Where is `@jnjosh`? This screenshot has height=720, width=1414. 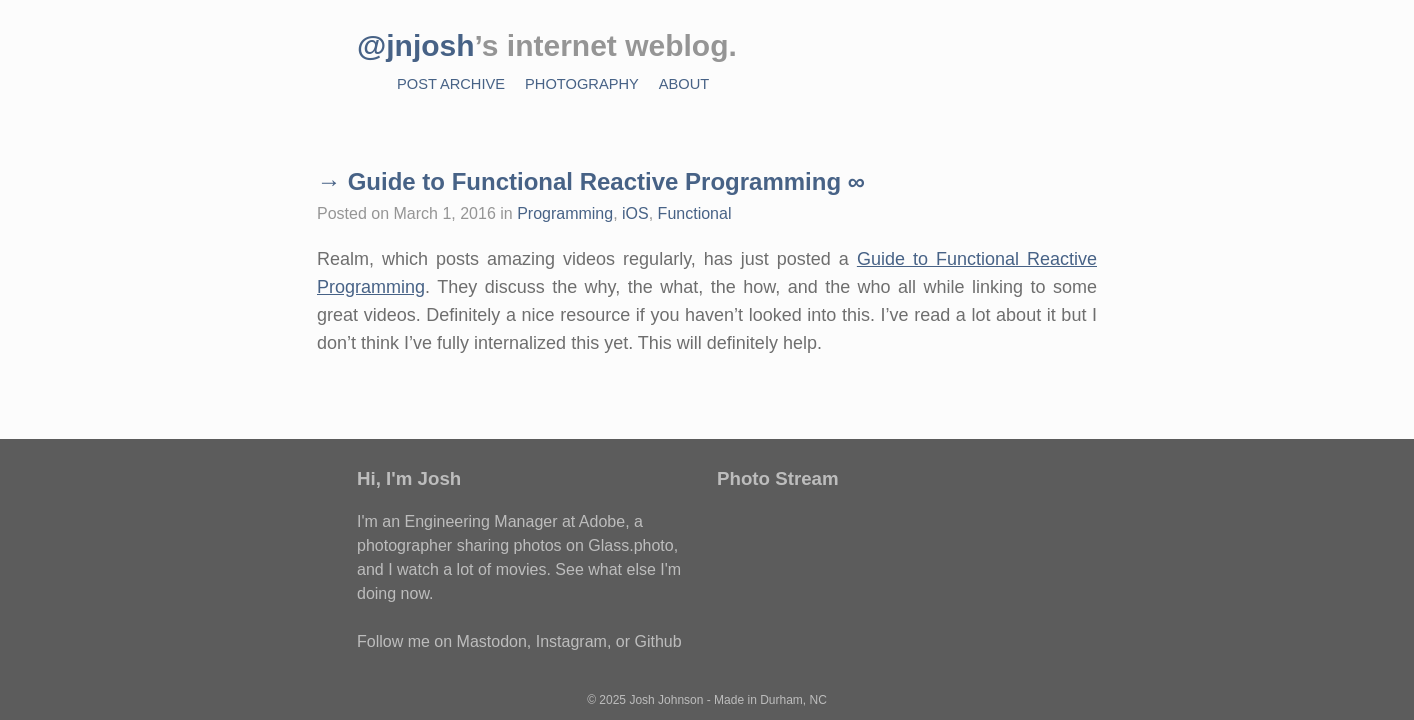
@jnjosh is located at coordinates (416, 45).